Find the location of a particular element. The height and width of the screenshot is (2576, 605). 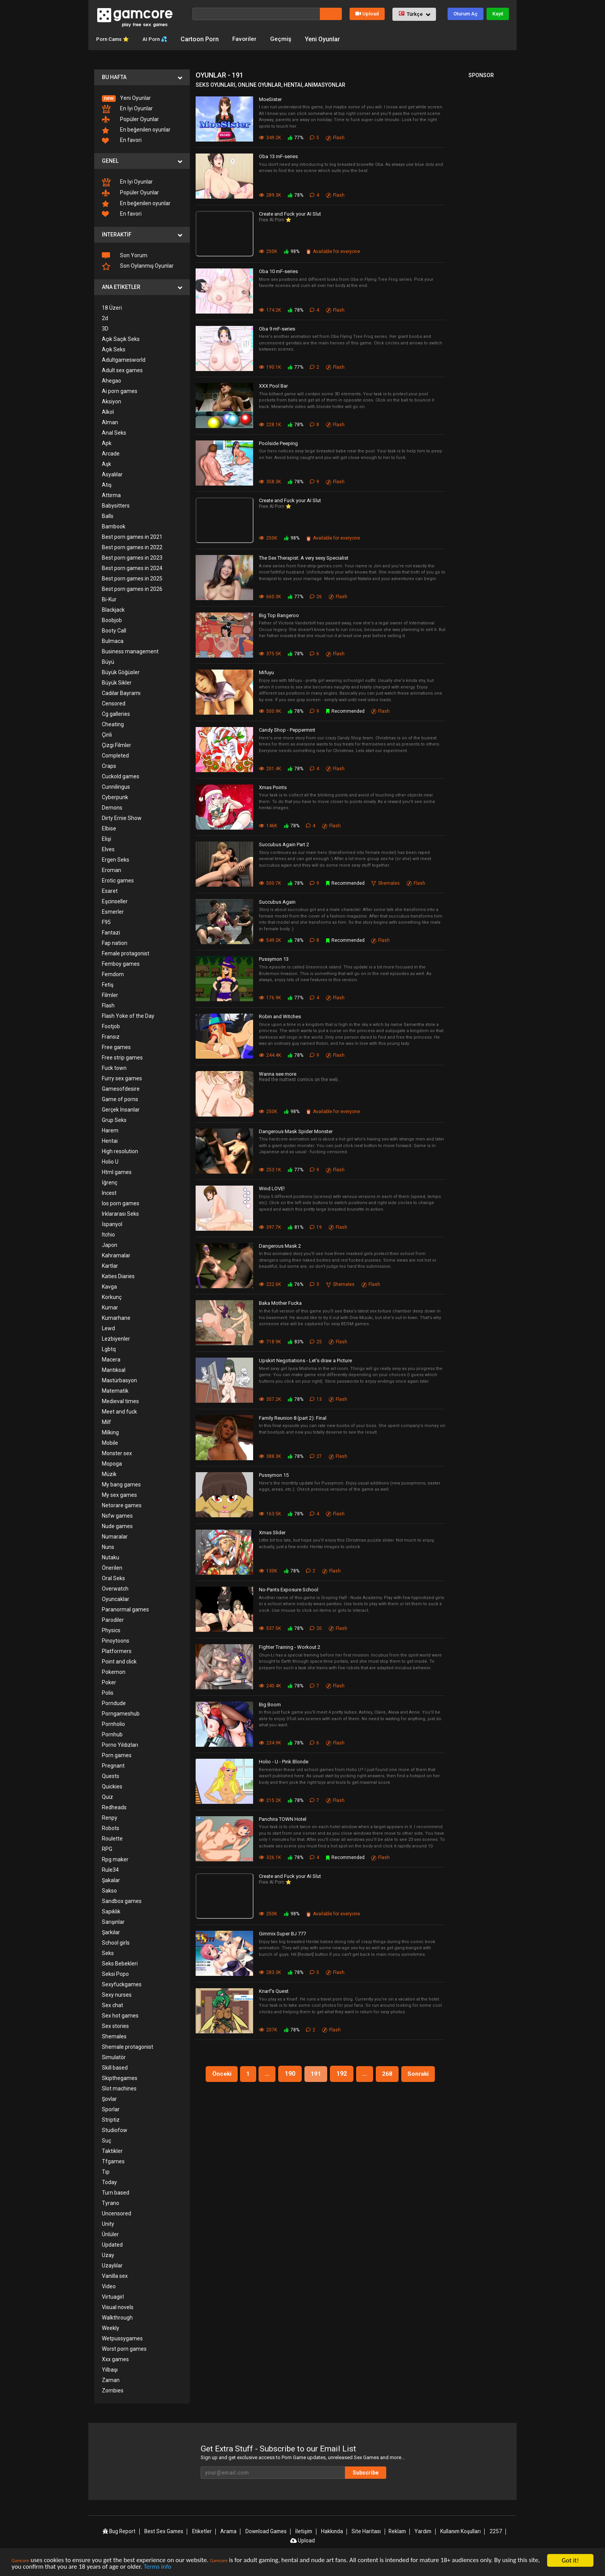

326.1K is located at coordinates (270, 1857).